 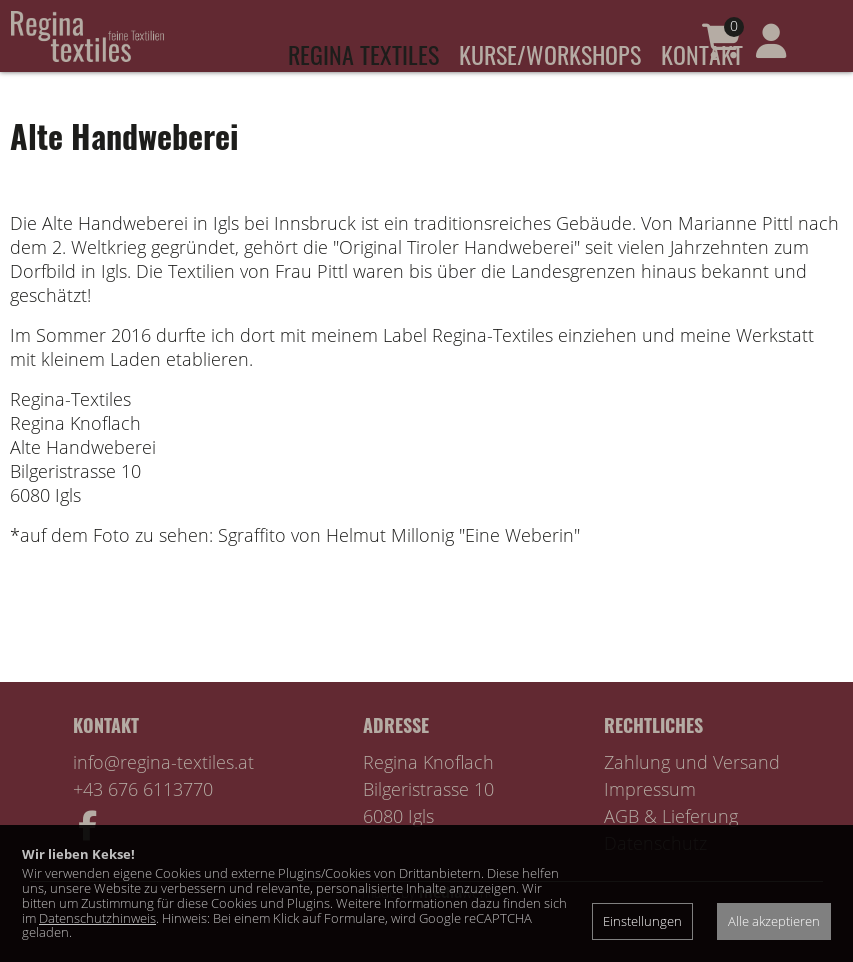 What do you see at coordinates (650, 817) in the screenshot?
I see `Impressum` at bounding box center [650, 817].